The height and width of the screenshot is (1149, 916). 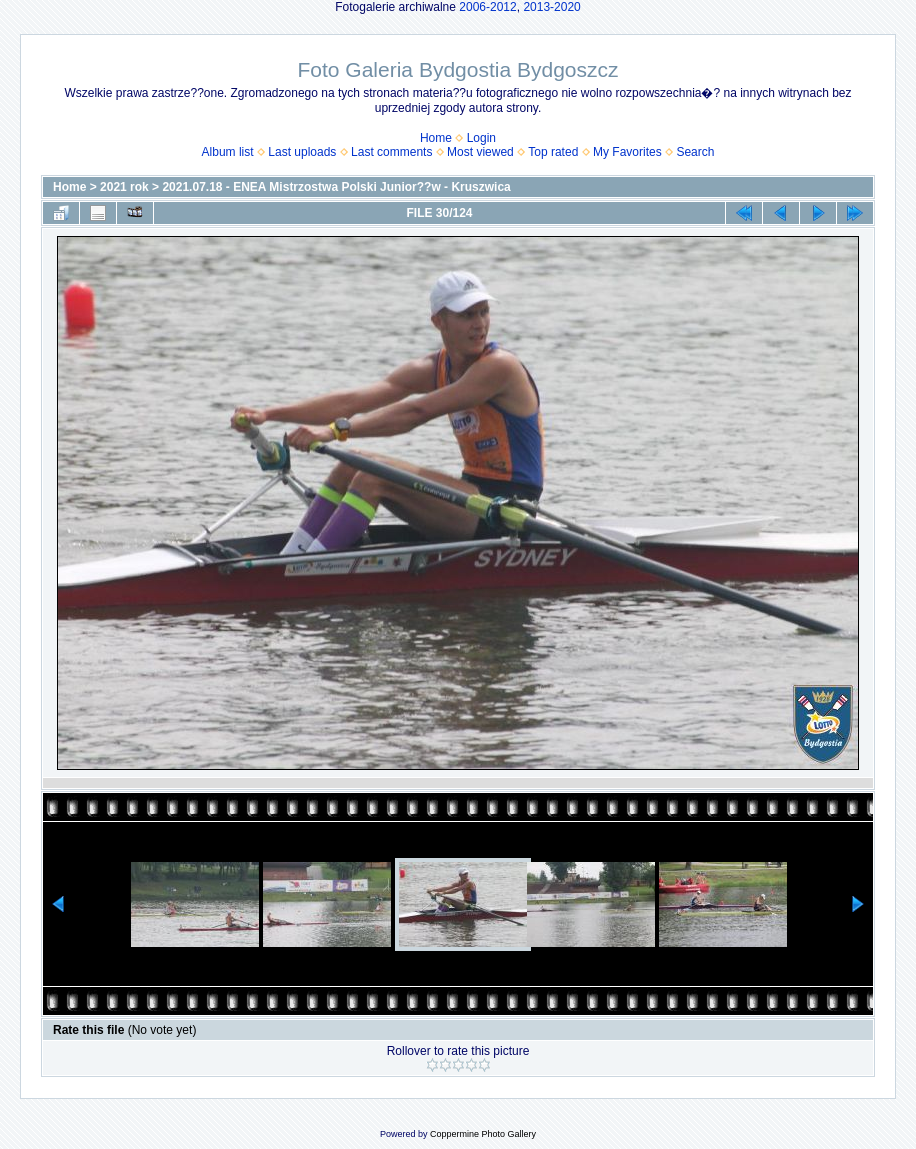 What do you see at coordinates (480, 152) in the screenshot?
I see `Most viewed` at bounding box center [480, 152].